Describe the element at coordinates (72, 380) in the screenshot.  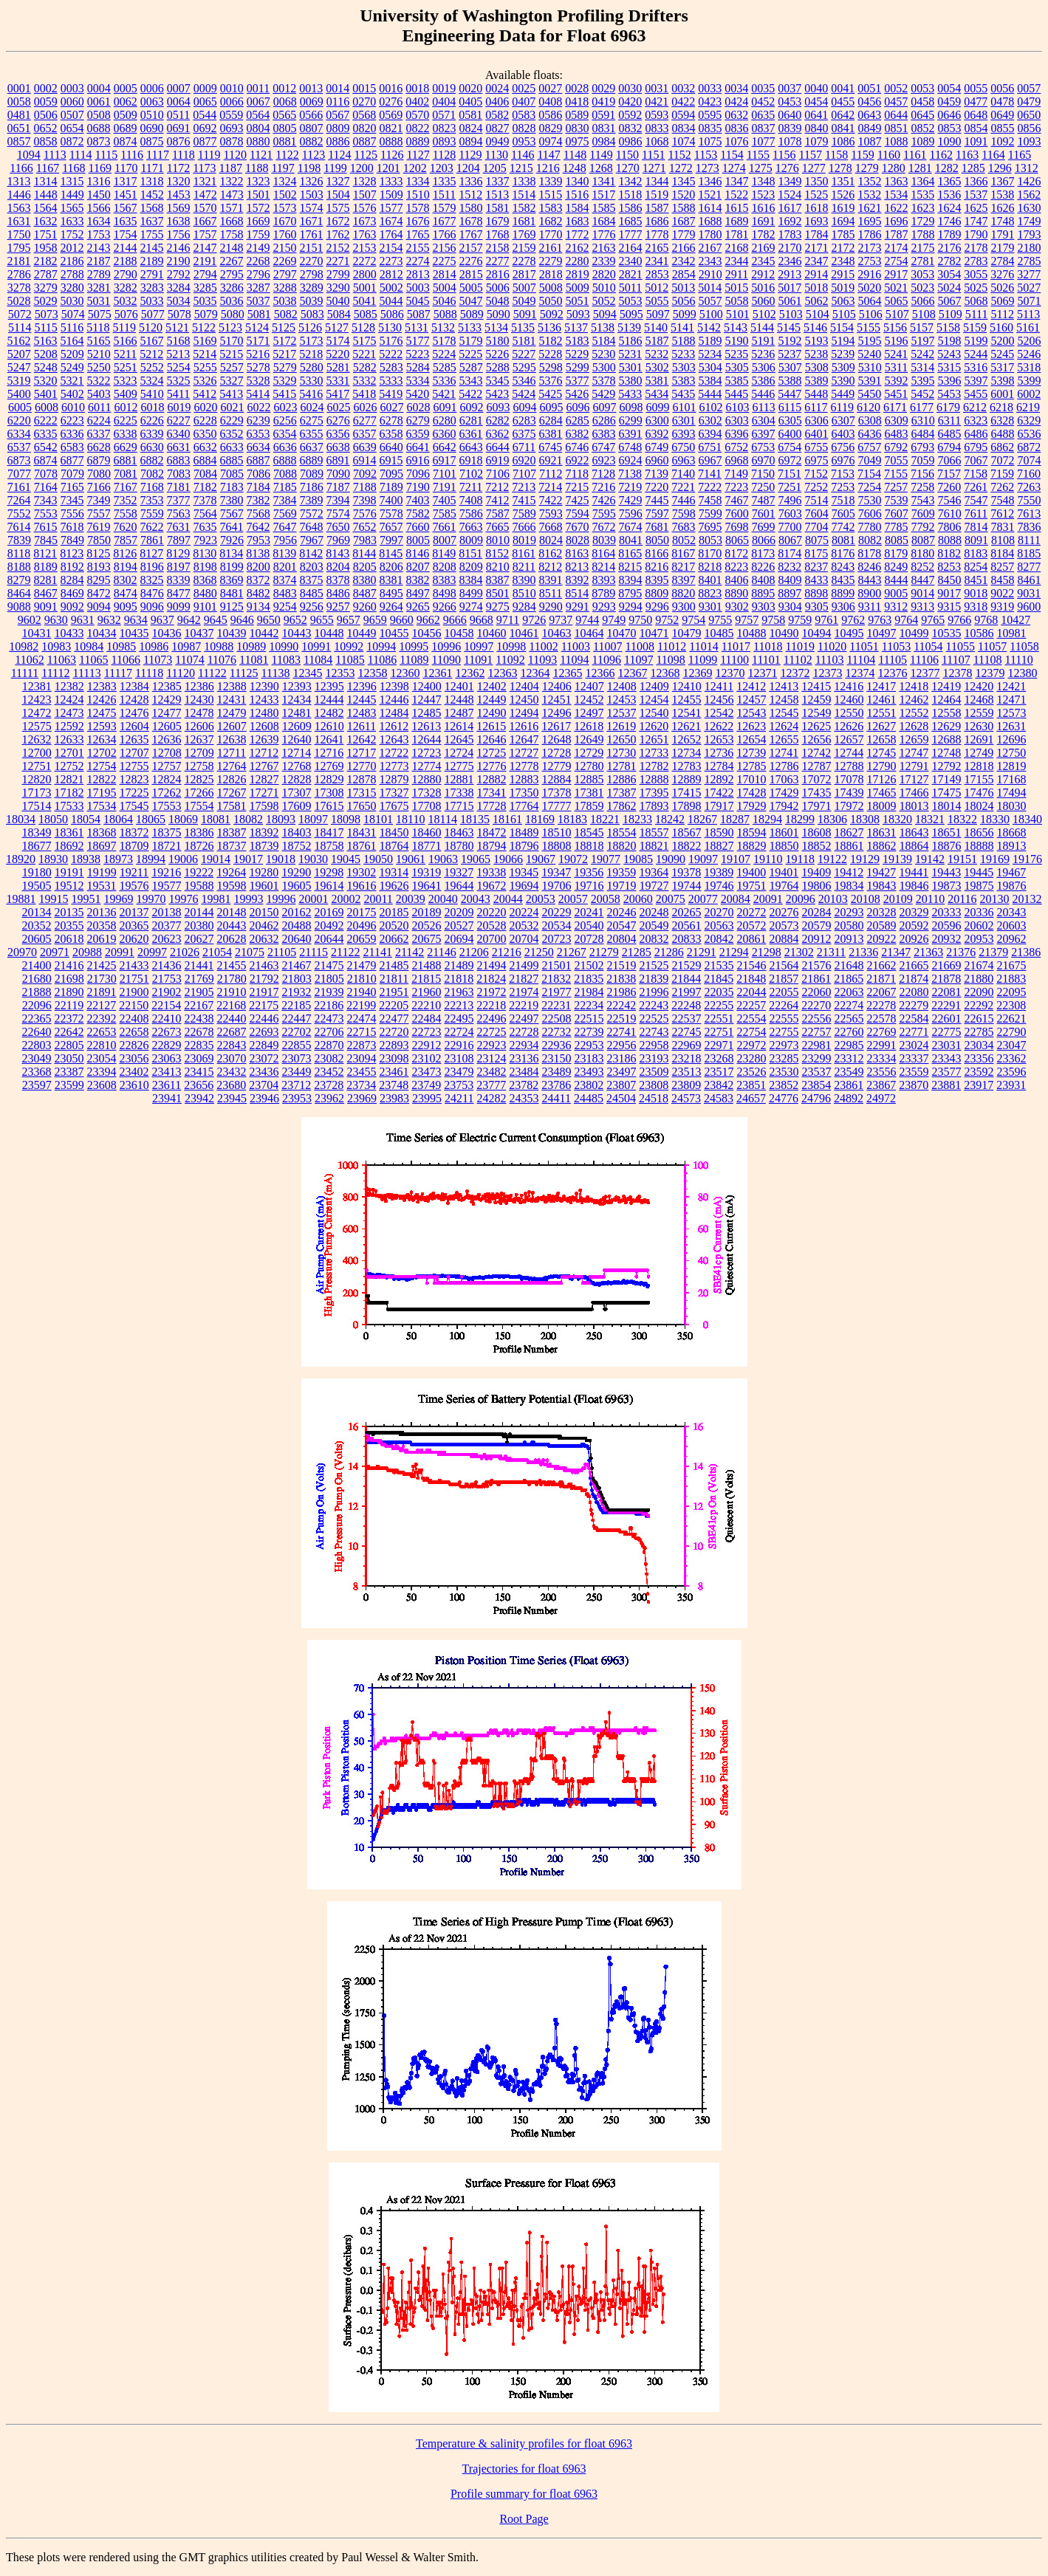
I see `5321` at that location.